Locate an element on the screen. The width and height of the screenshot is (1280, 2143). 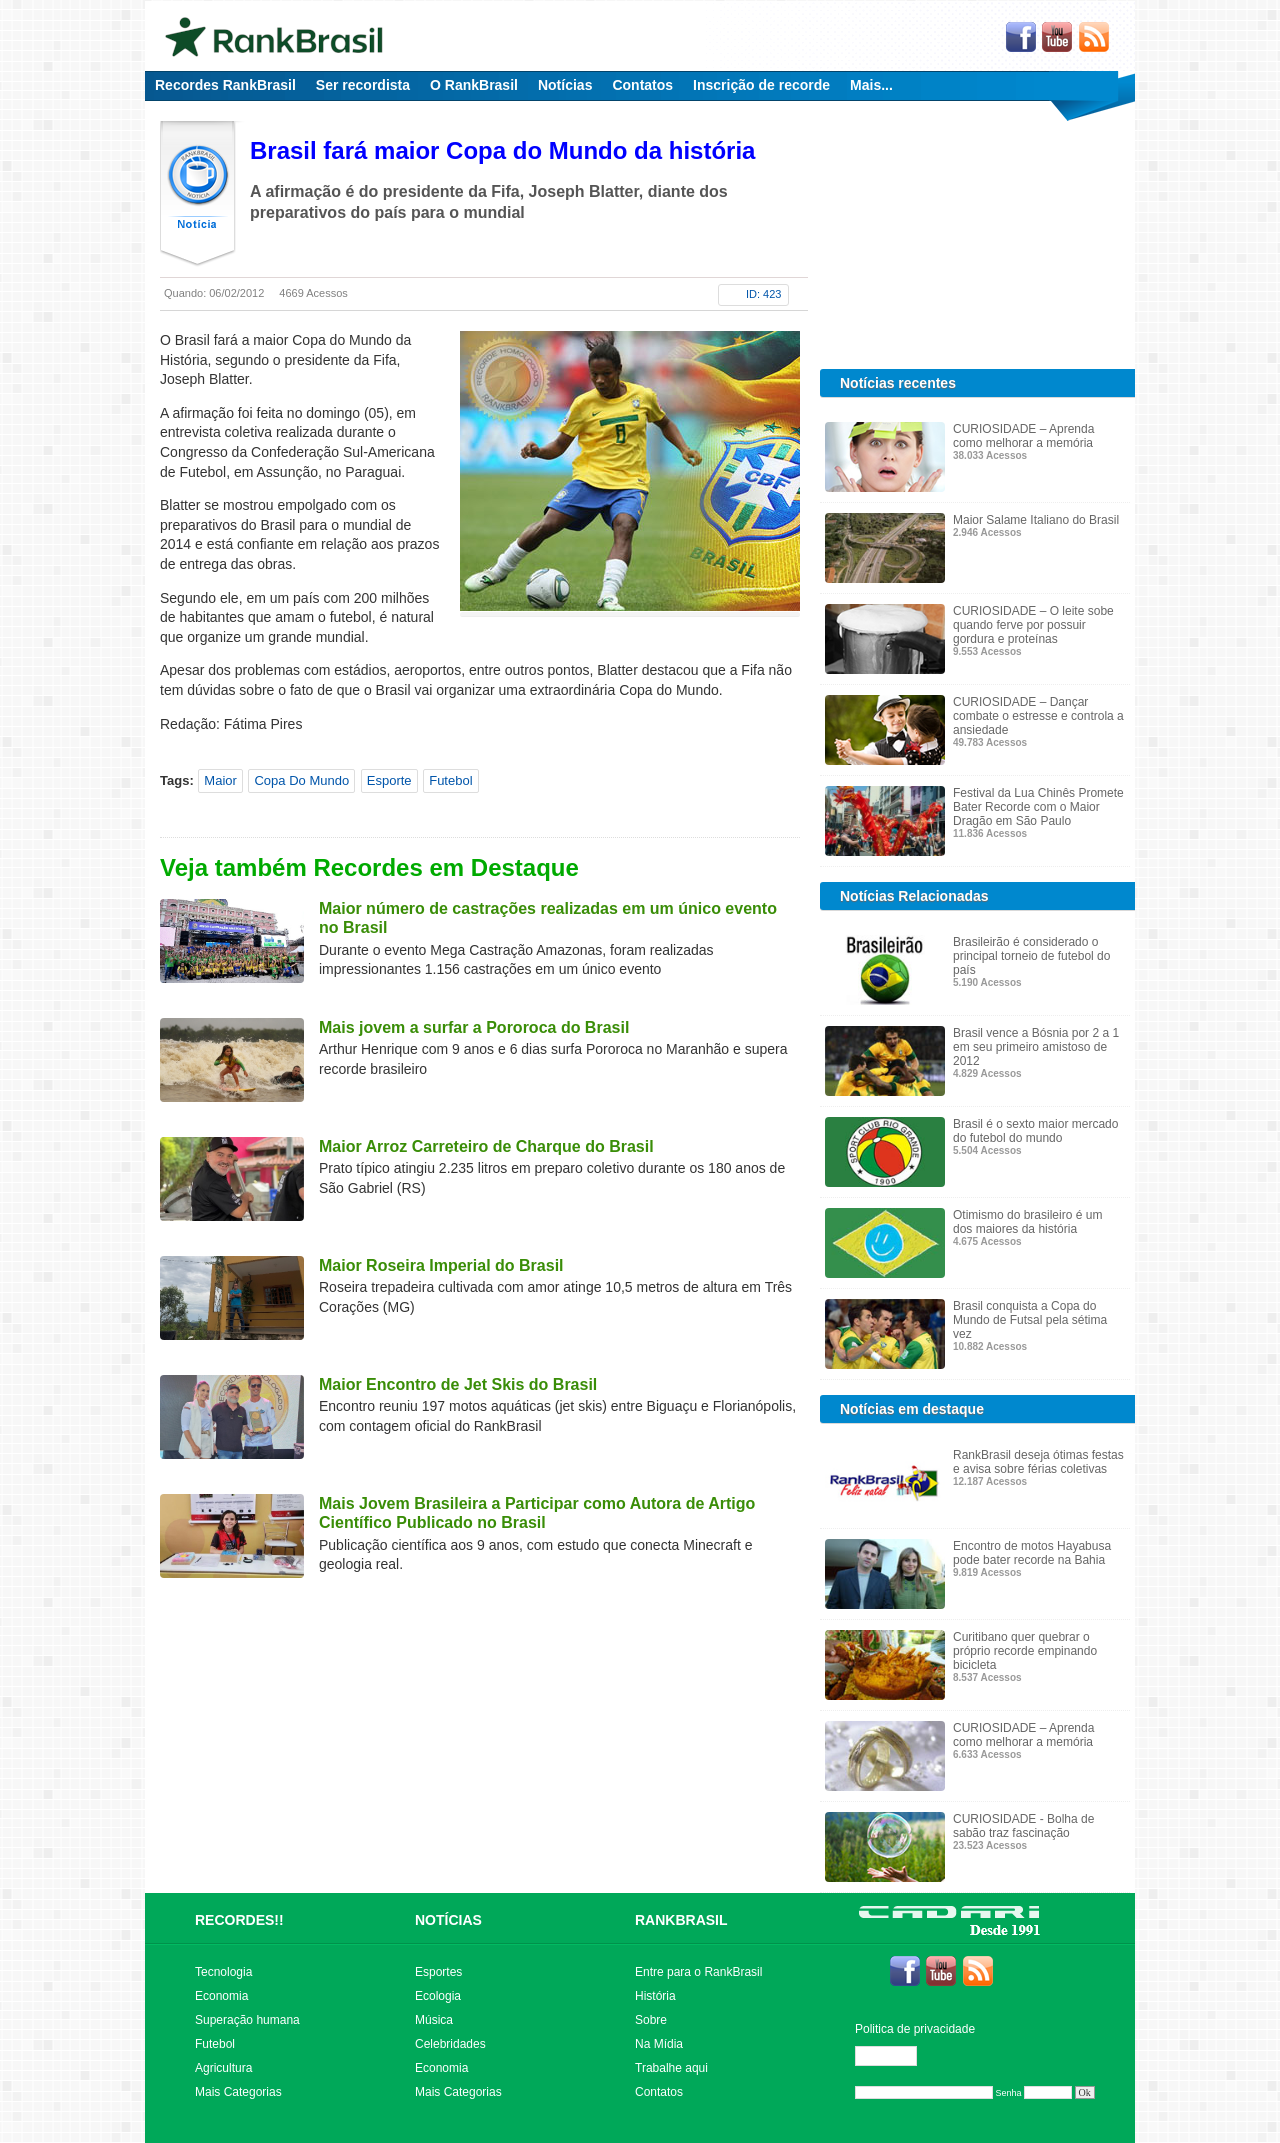
Trabalhe aqui is located at coordinates (671, 2068).